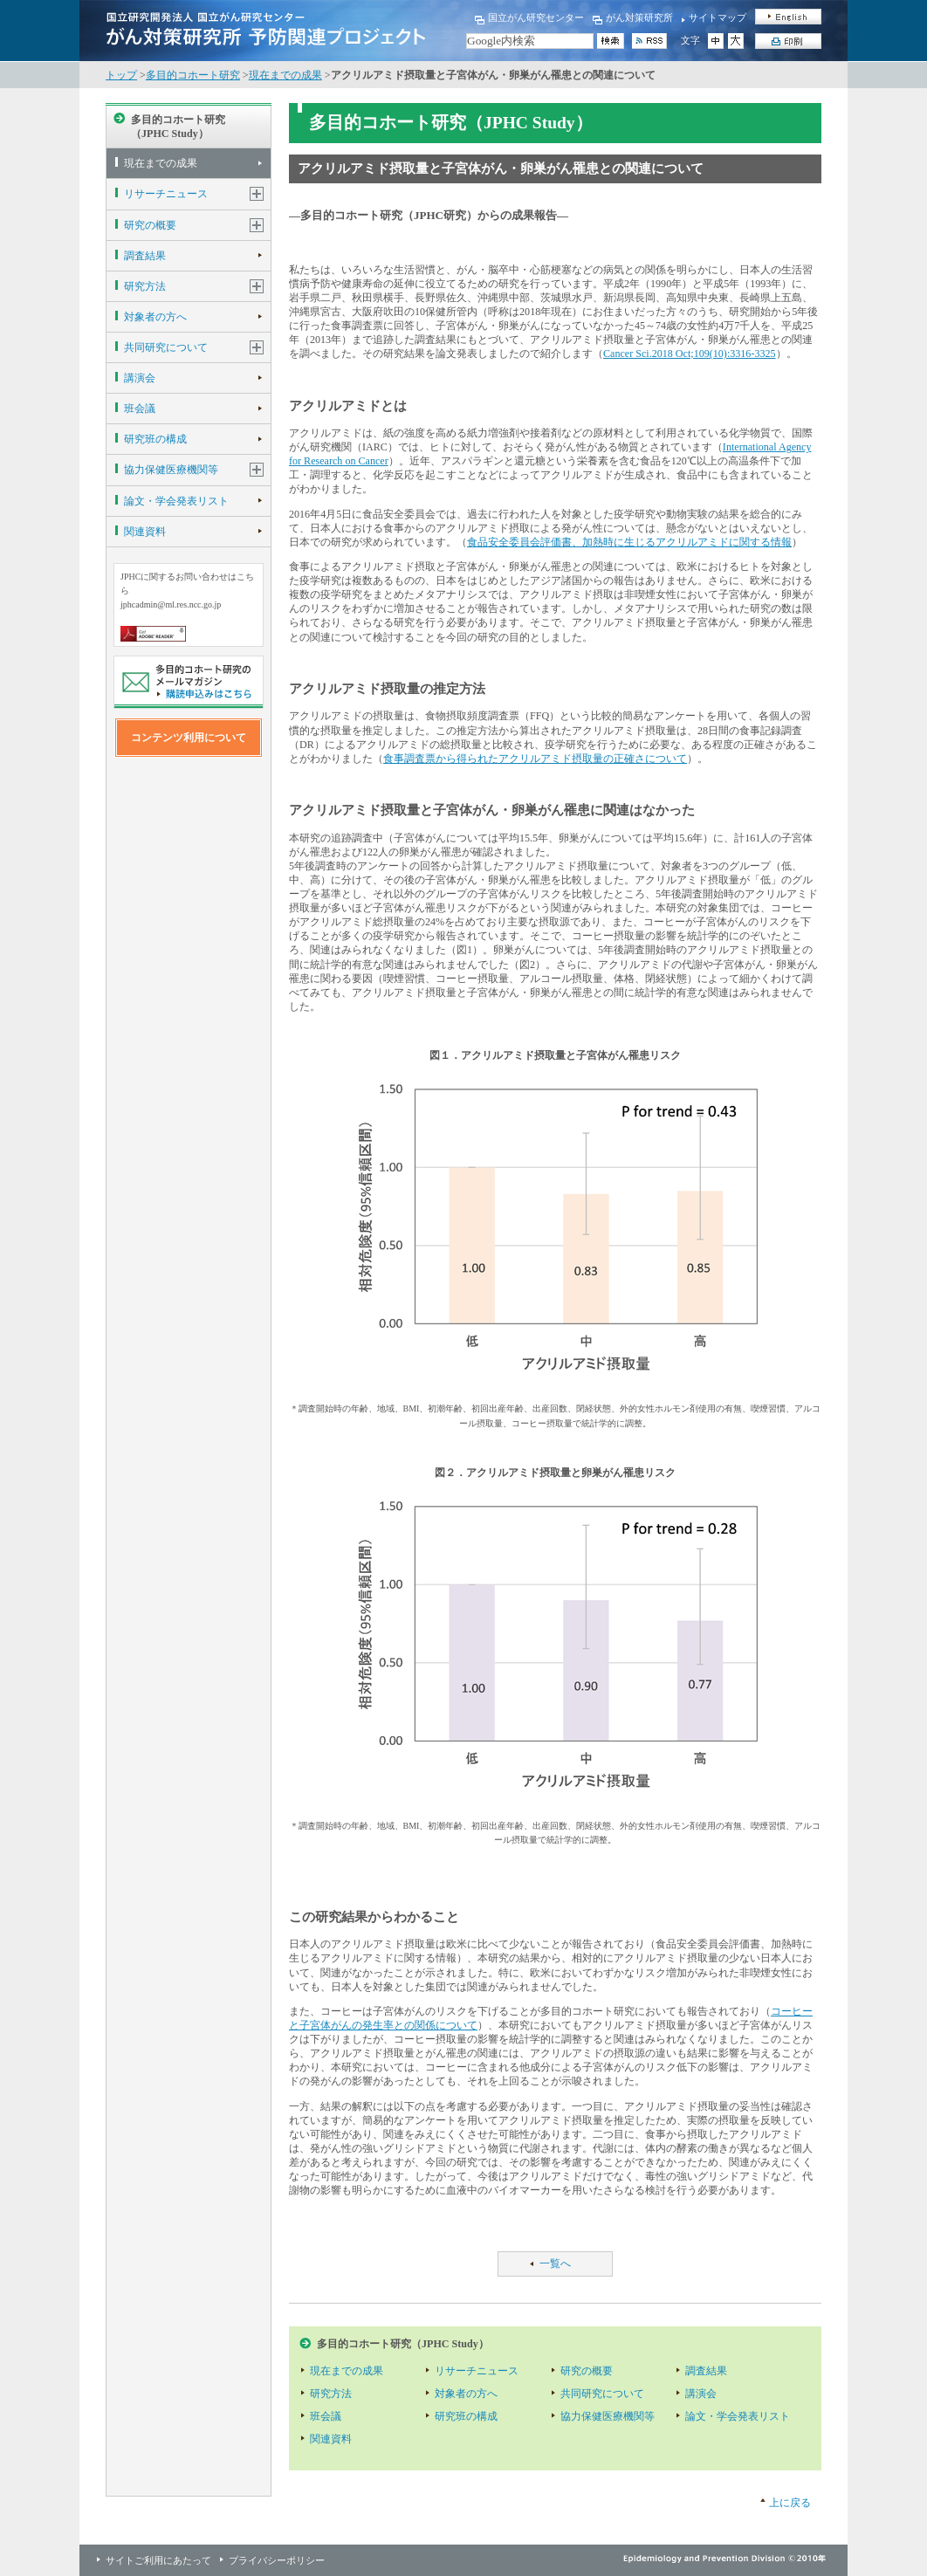 This screenshot has height=2576, width=927. What do you see at coordinates (536, 17) in the screenshot?
I see `国立がん研究センター` at bounding box center [536, 17].